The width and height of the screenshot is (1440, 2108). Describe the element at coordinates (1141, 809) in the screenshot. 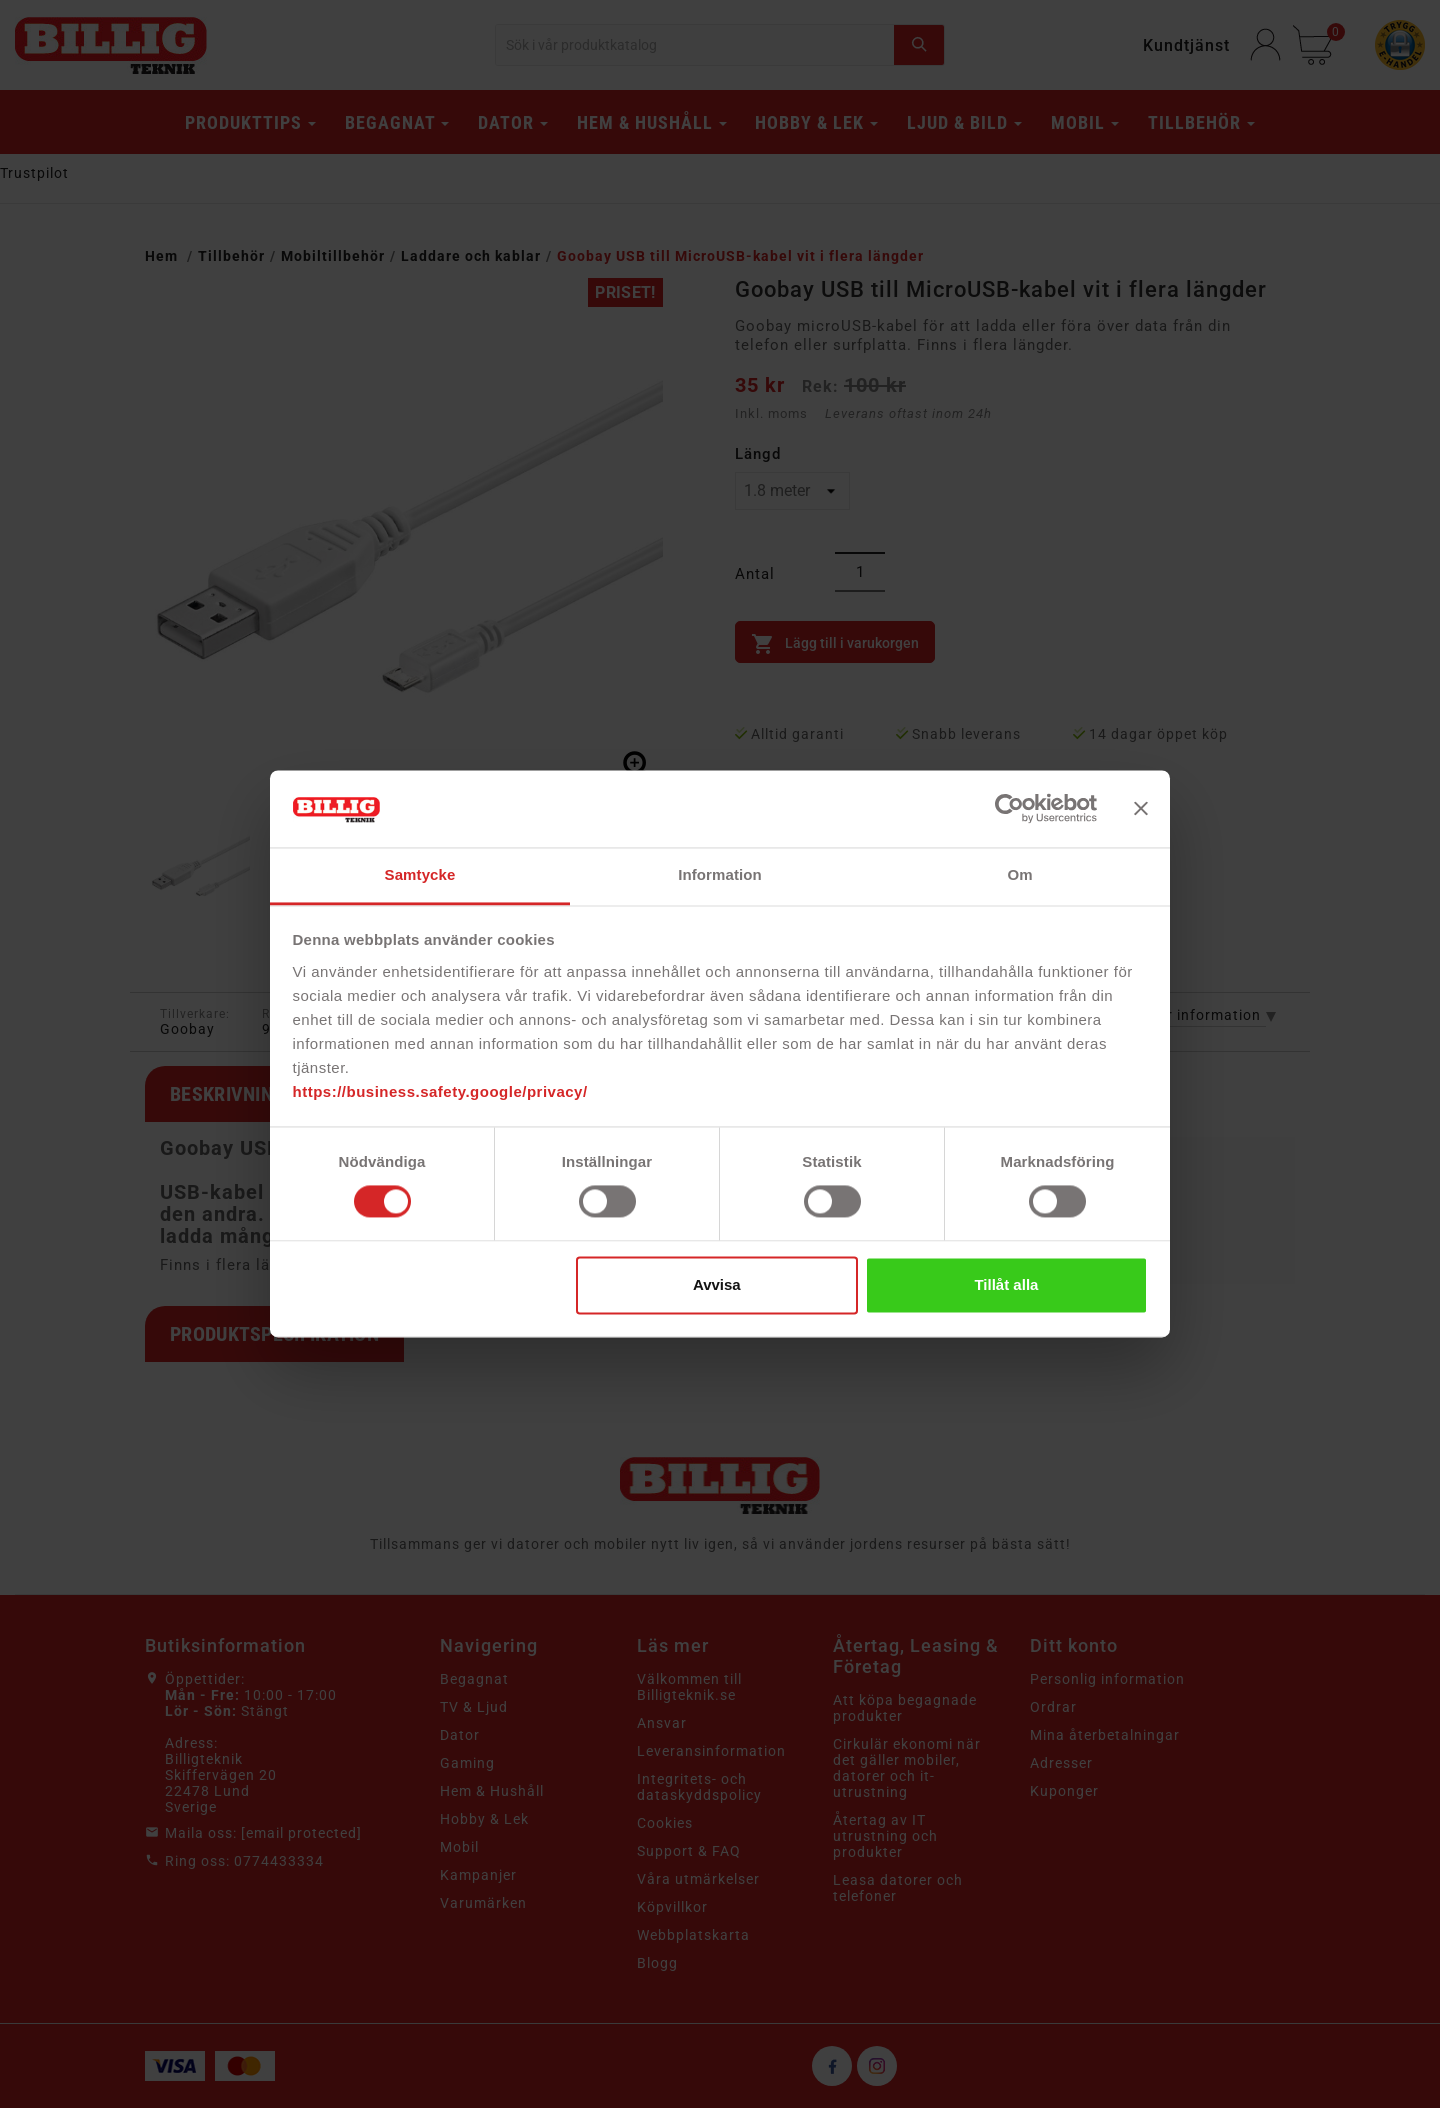

I see `[Stäng panelen]` at that location.